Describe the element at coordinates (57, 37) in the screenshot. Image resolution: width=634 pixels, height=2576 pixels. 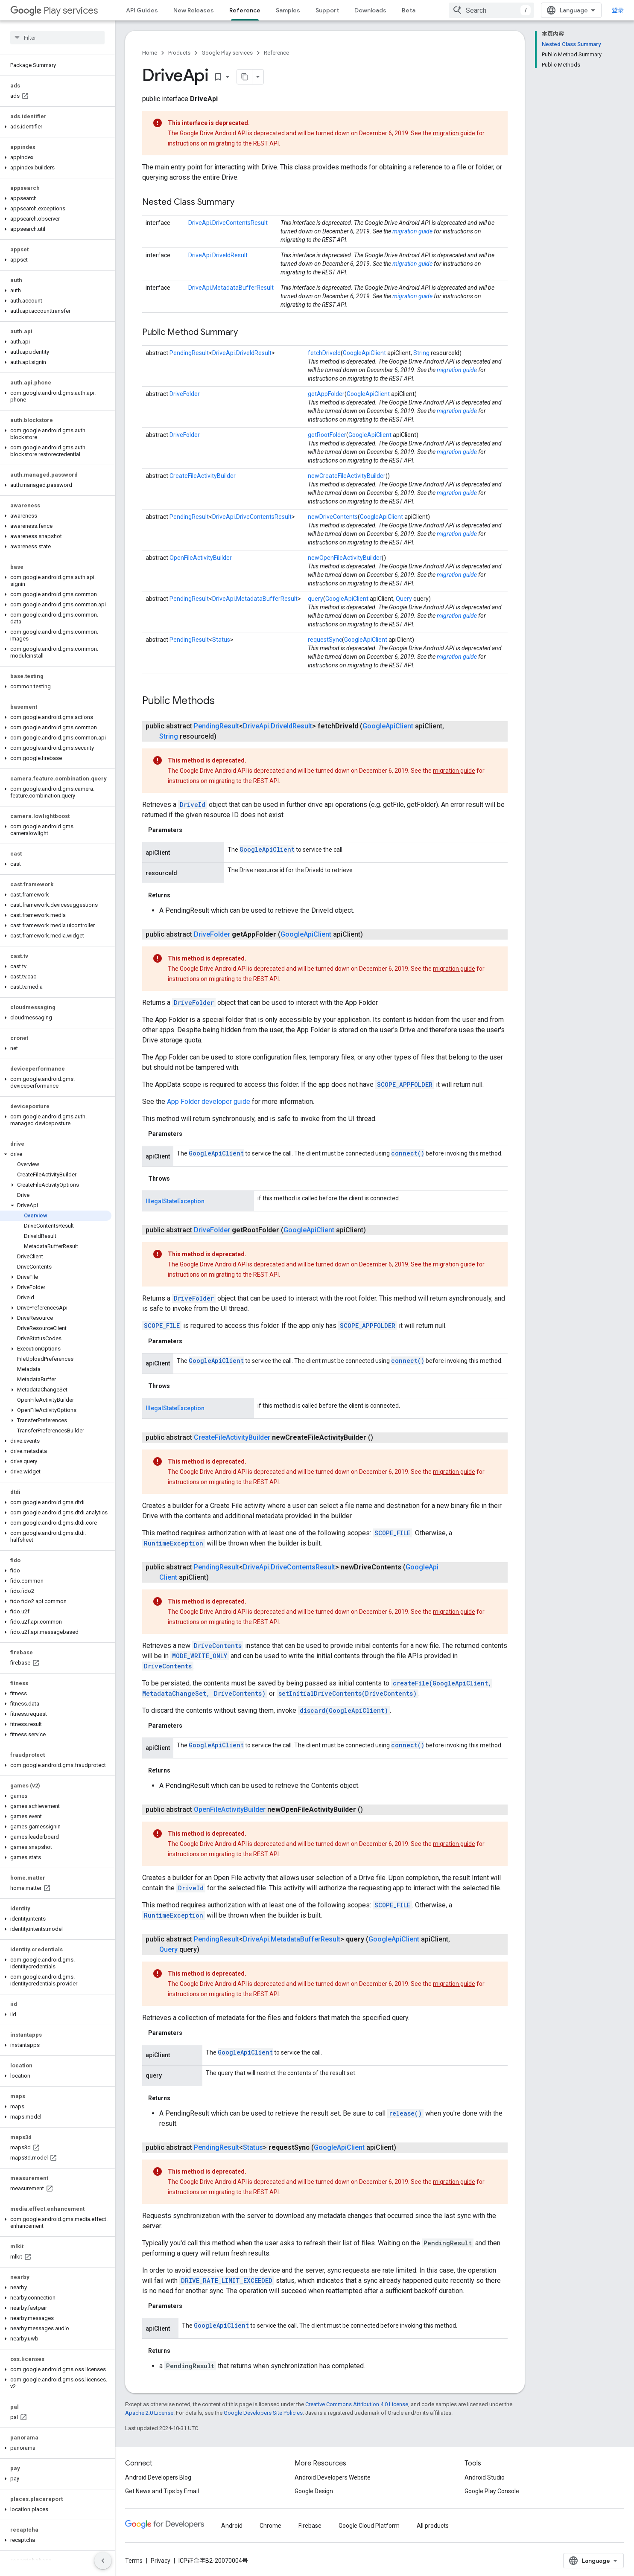
I see `[searchbox]` at that location.